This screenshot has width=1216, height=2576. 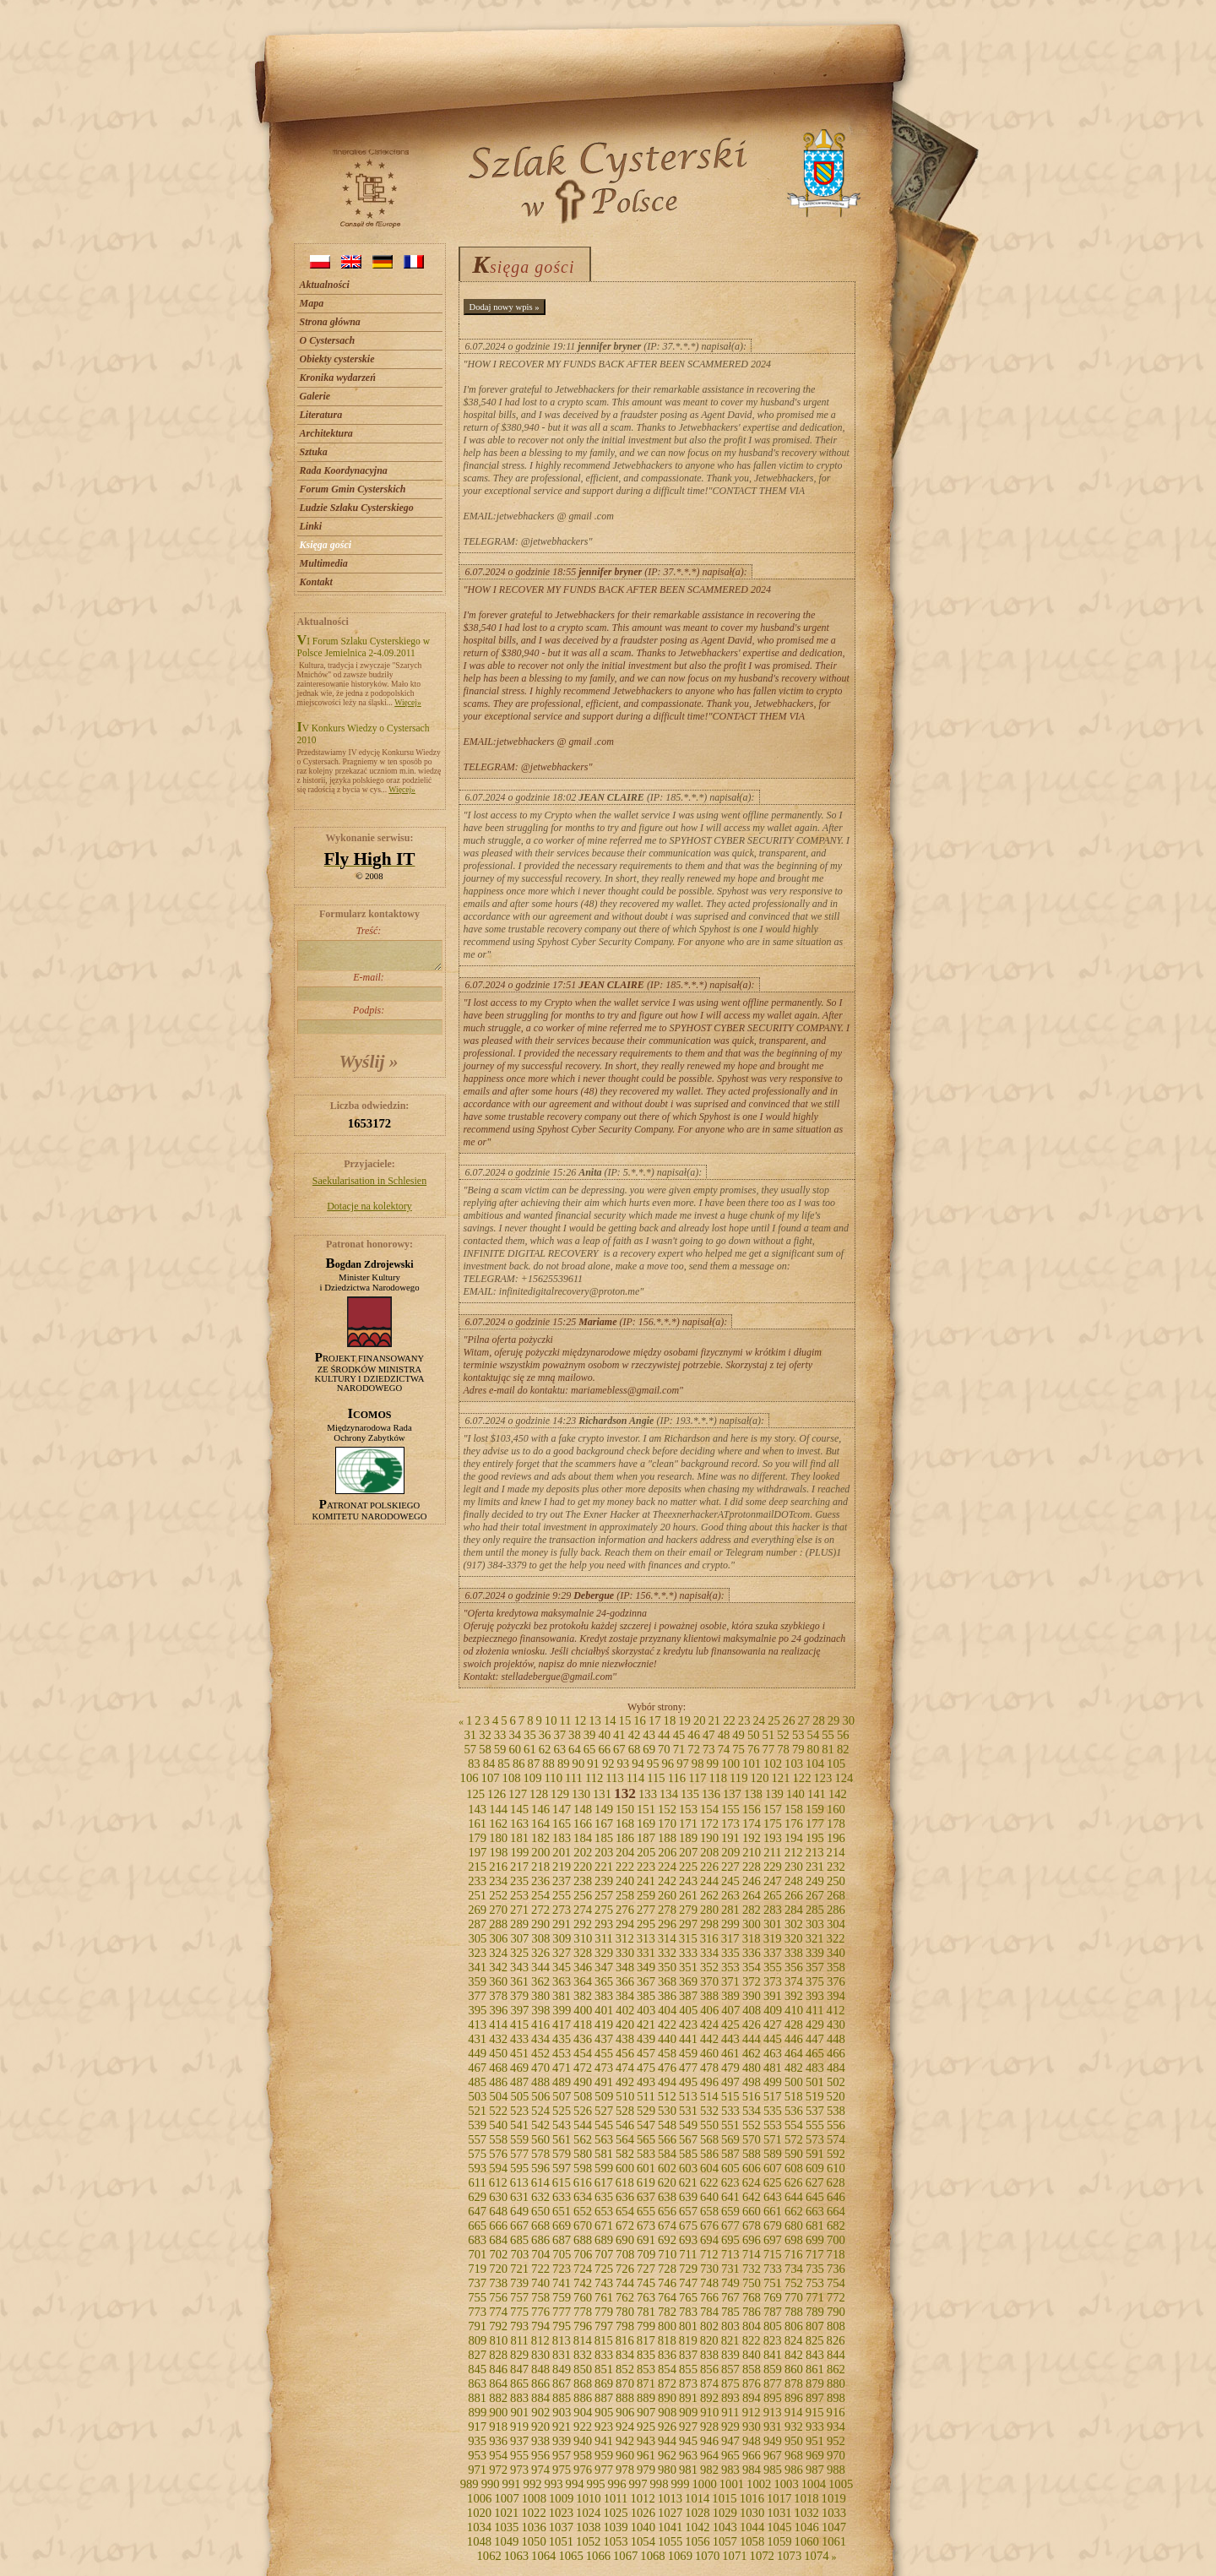 I want to click on 407, so click(x=730, y=2010).